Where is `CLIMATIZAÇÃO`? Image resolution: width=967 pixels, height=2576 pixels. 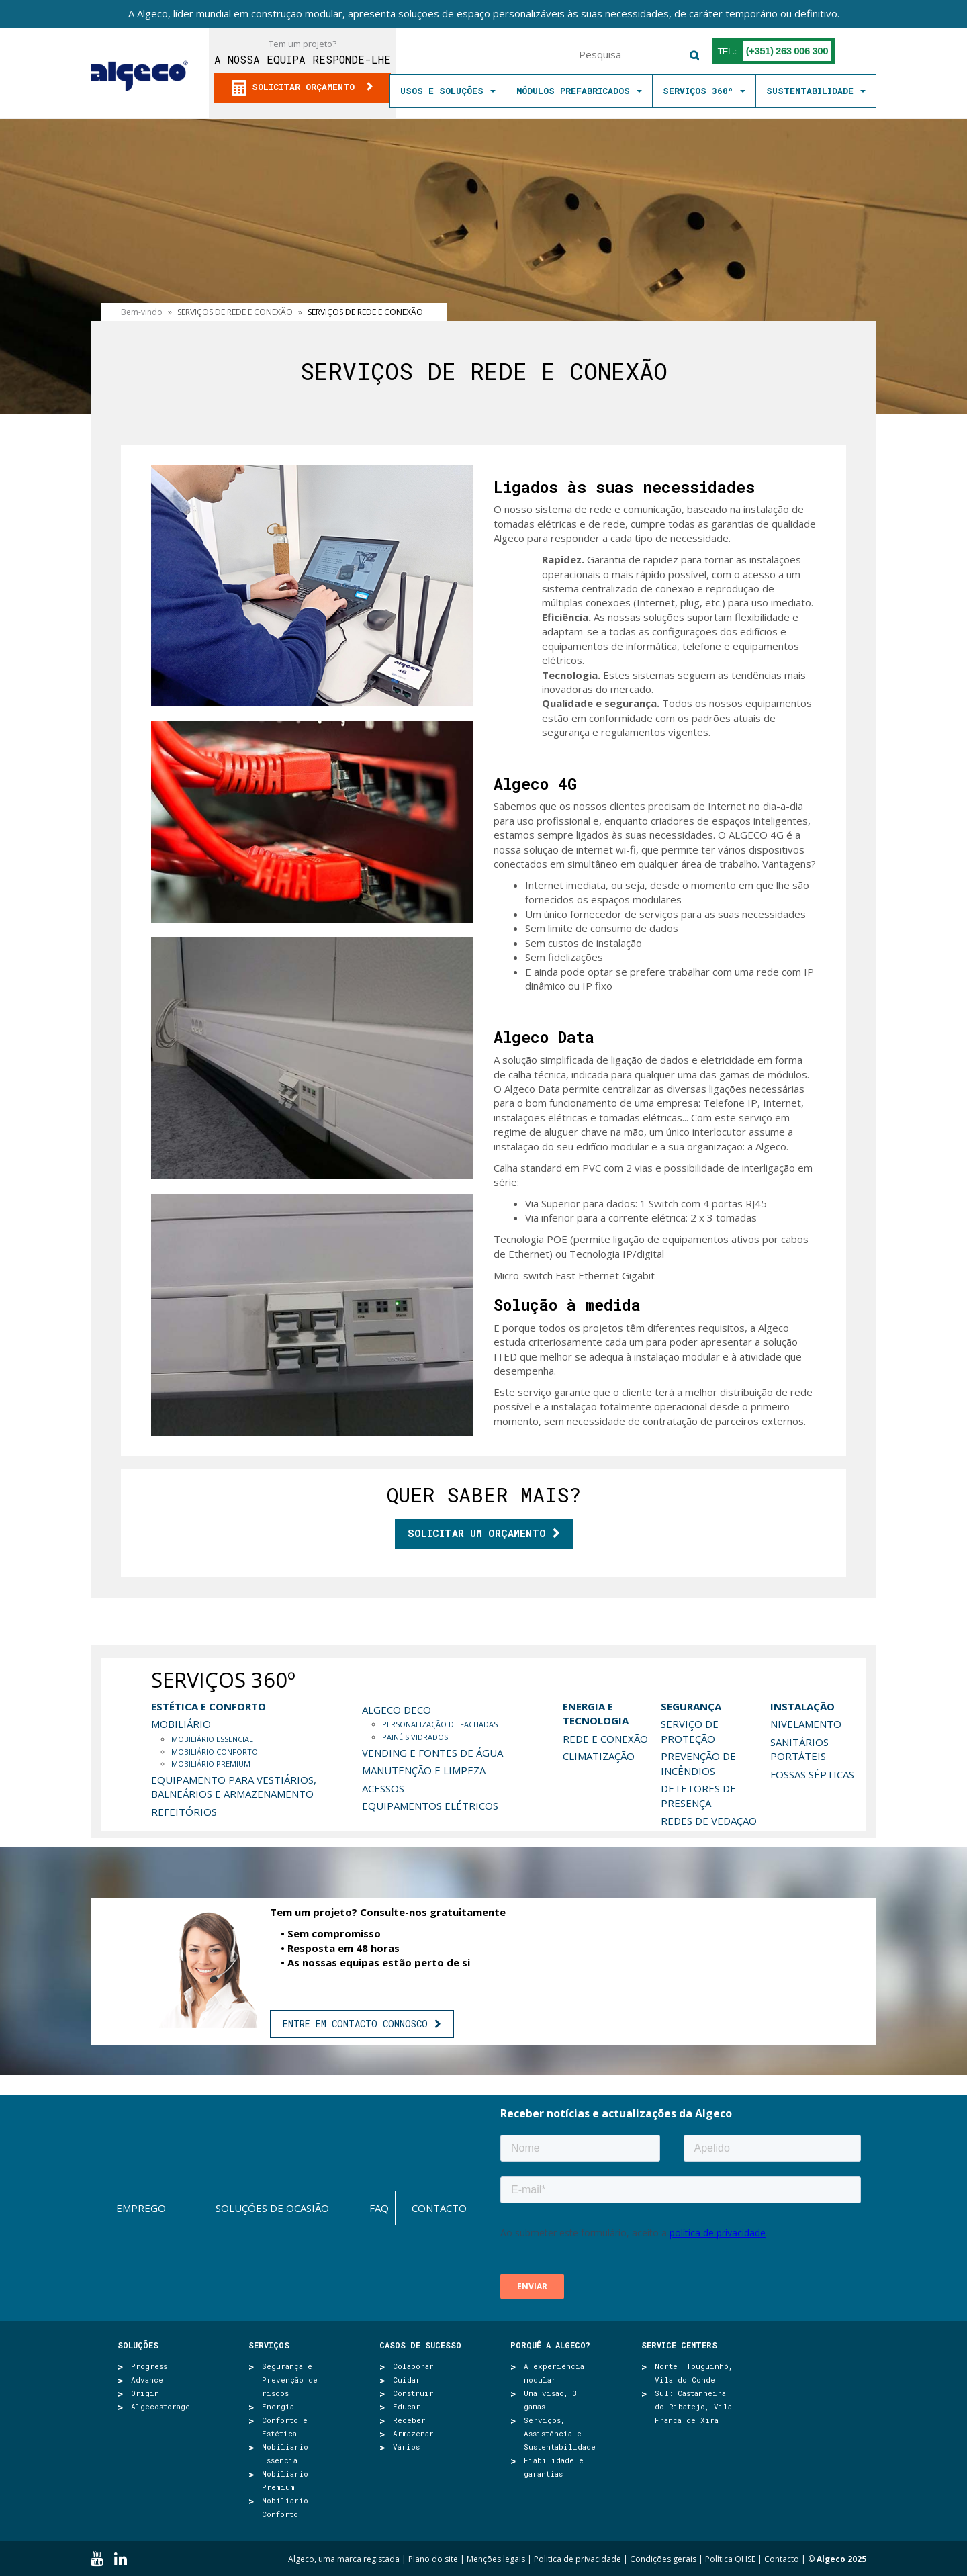
CLIMATIZAÇÃO is located at coordinates (599, 1756).